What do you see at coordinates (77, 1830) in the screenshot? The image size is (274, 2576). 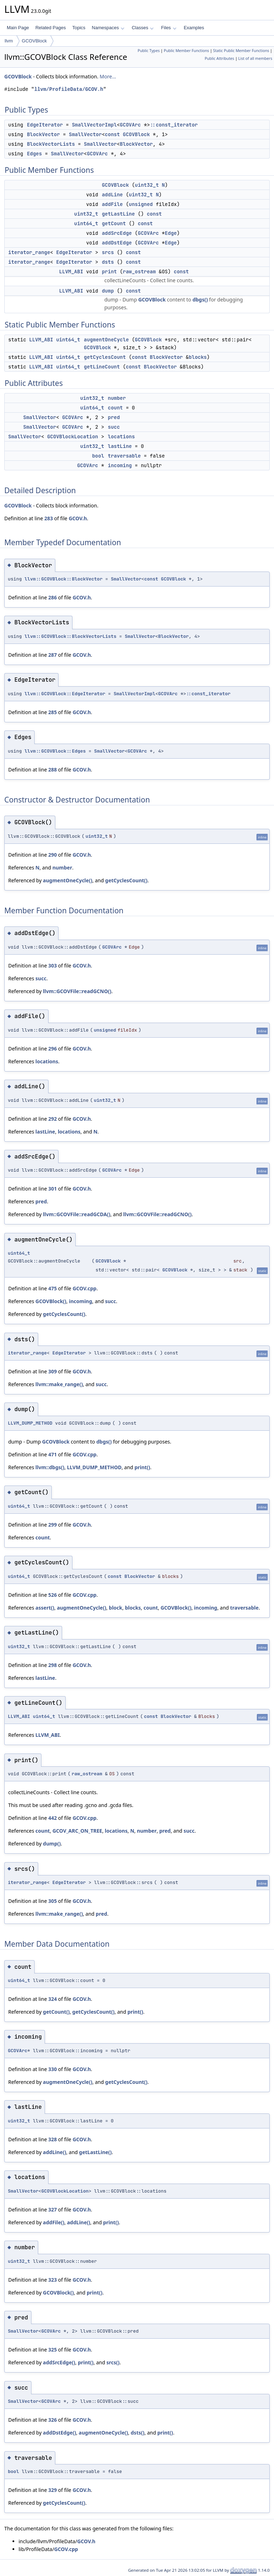 I see `GCOV_ARC_ON_TREE` at bounding box center [77, 1830].